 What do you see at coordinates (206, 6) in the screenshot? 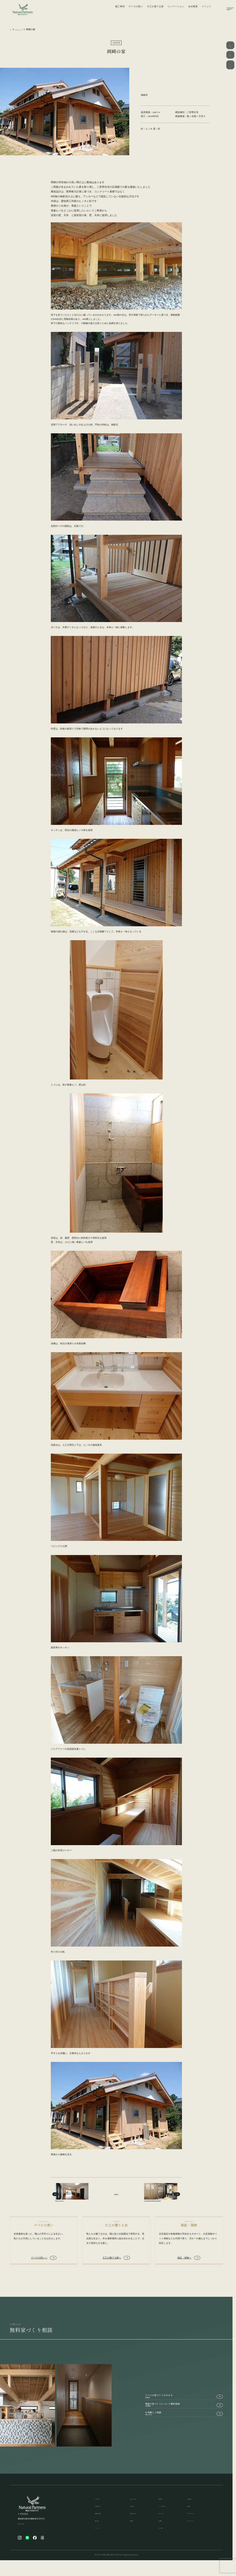
I see `イベント` at bounding box center [206, 6].